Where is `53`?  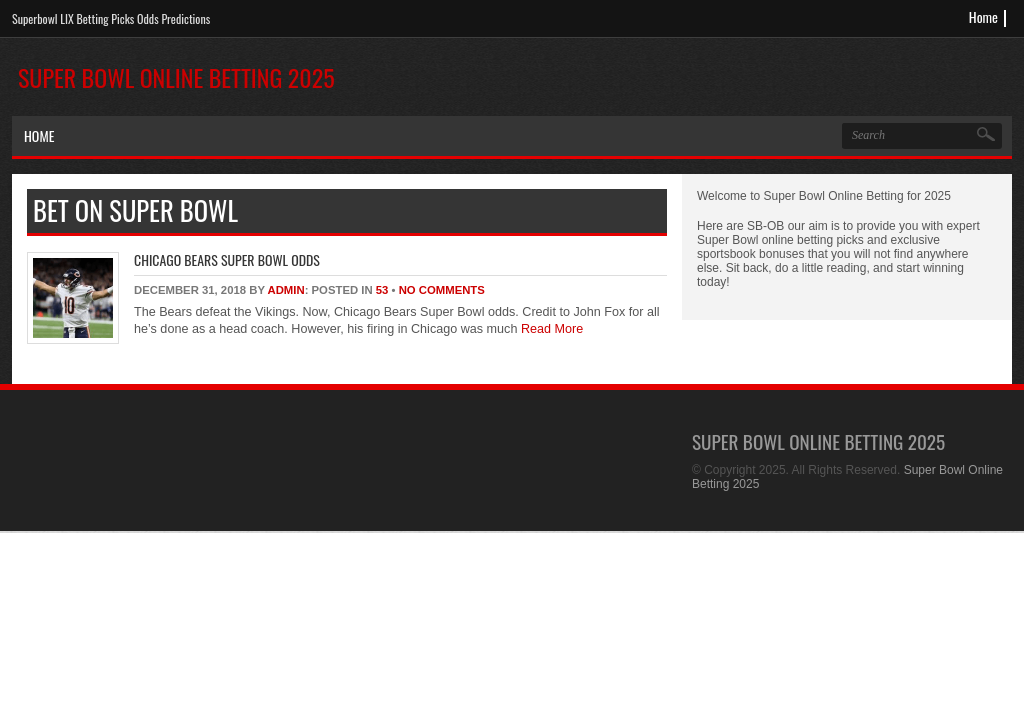
53 is located at coordinates (382, 290).